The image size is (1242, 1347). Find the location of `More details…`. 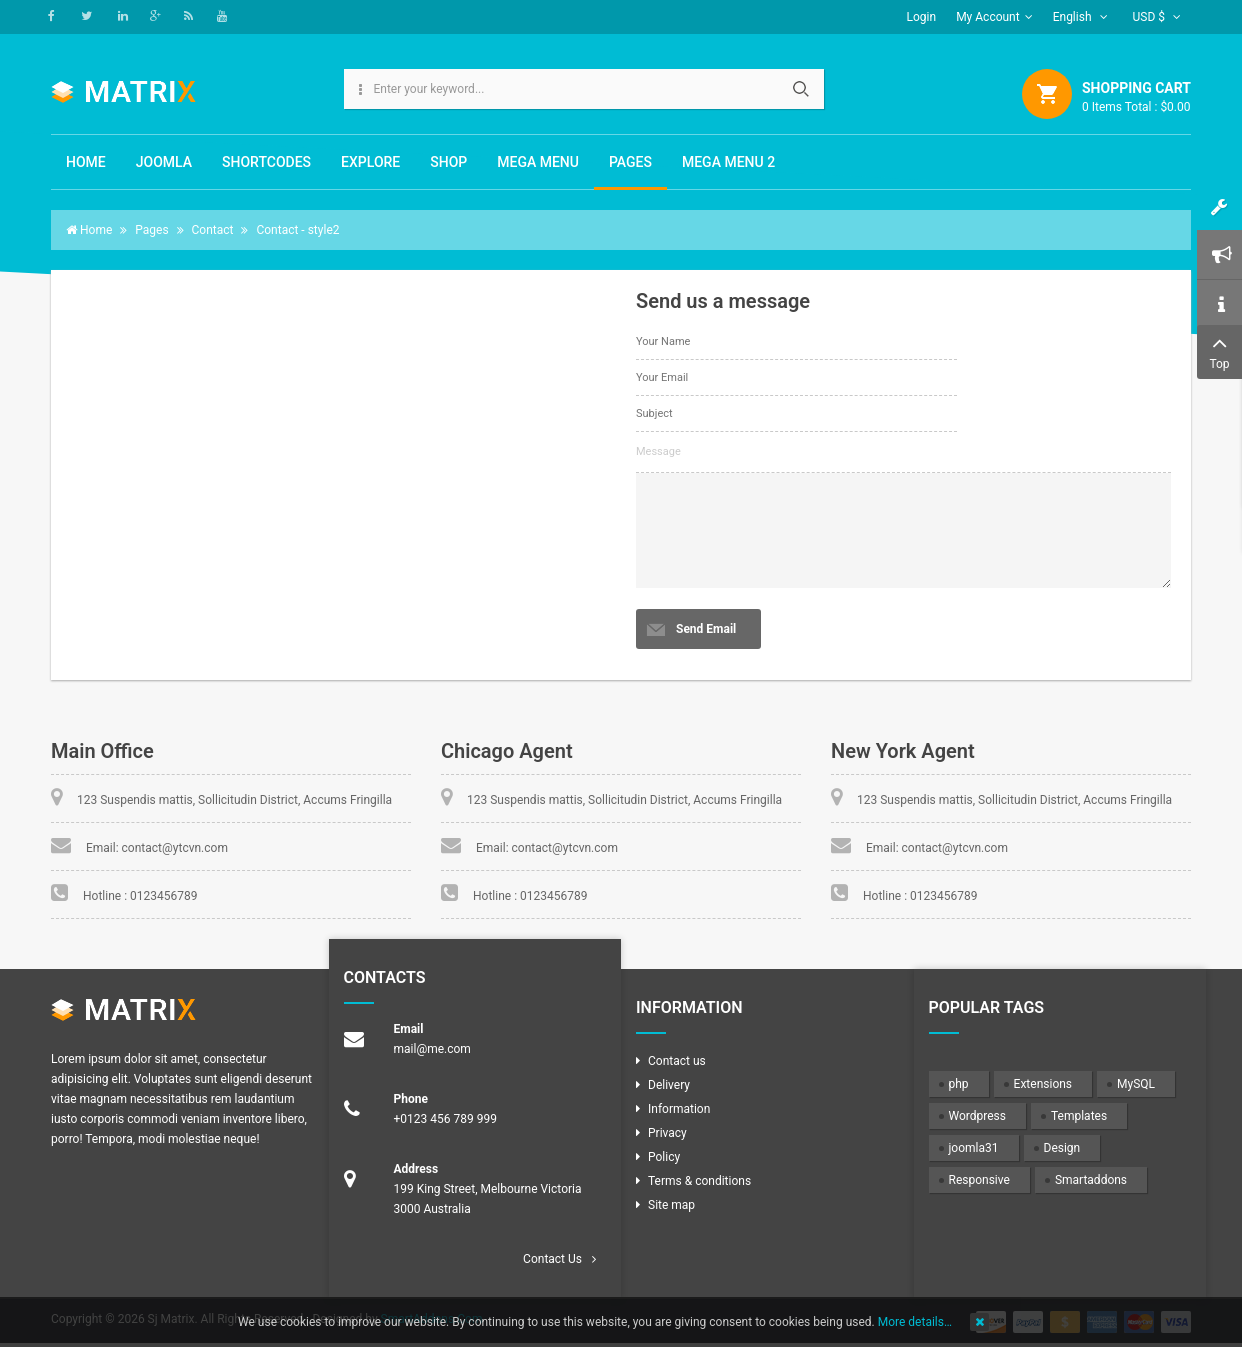

More details… is located at coordinates (915, 1322).